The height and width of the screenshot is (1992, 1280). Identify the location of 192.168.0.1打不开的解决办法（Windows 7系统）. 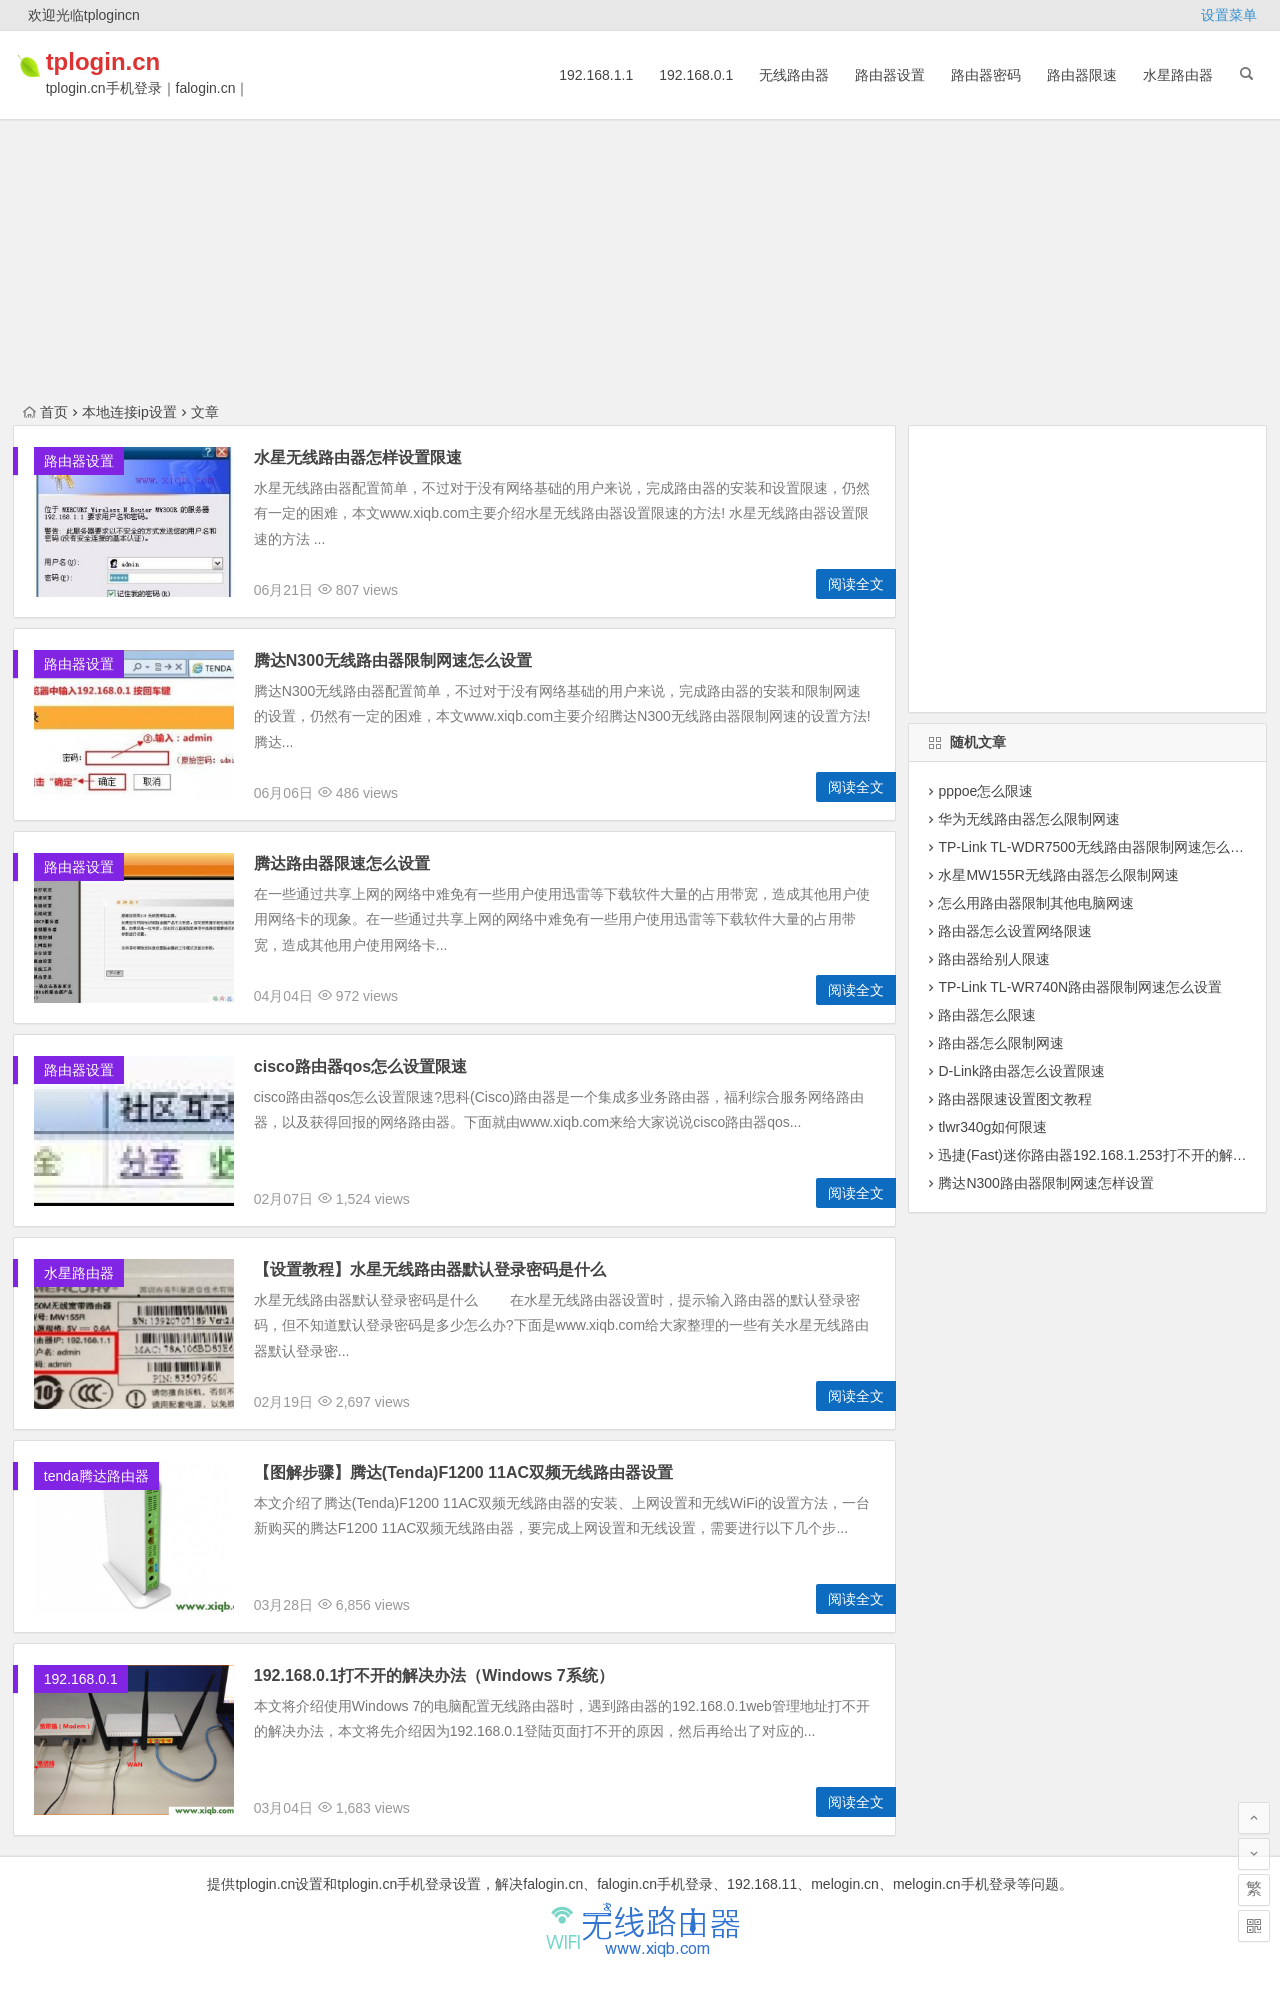
(434, 1675).